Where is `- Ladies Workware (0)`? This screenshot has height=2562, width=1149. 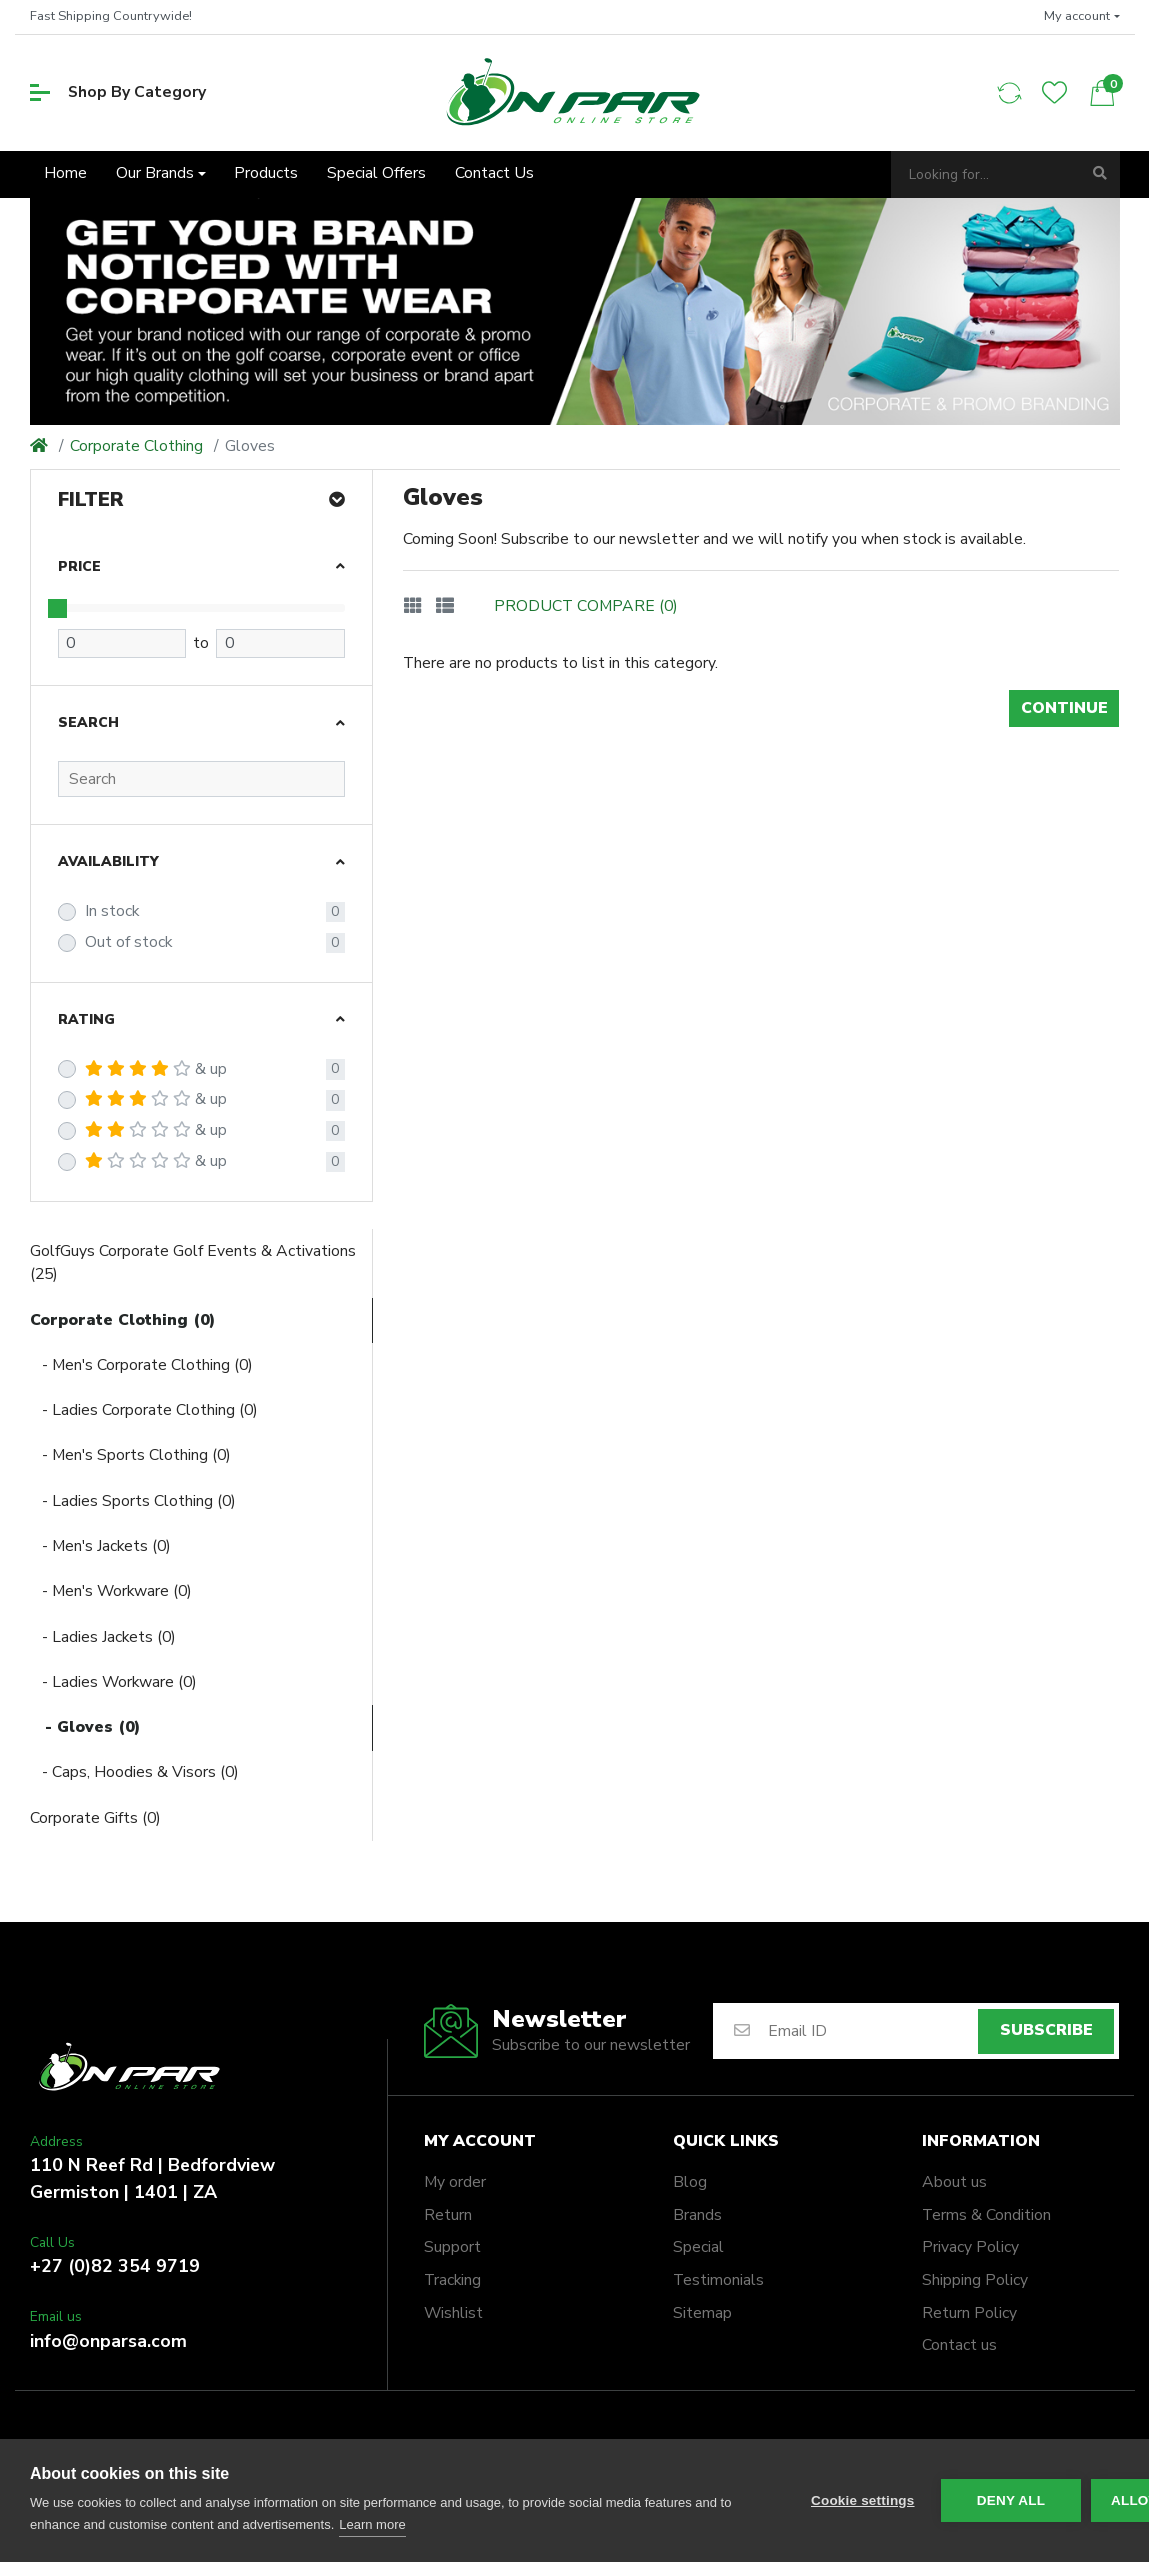 - Ladies Workware (0) is located at coordinates (113, 1682).